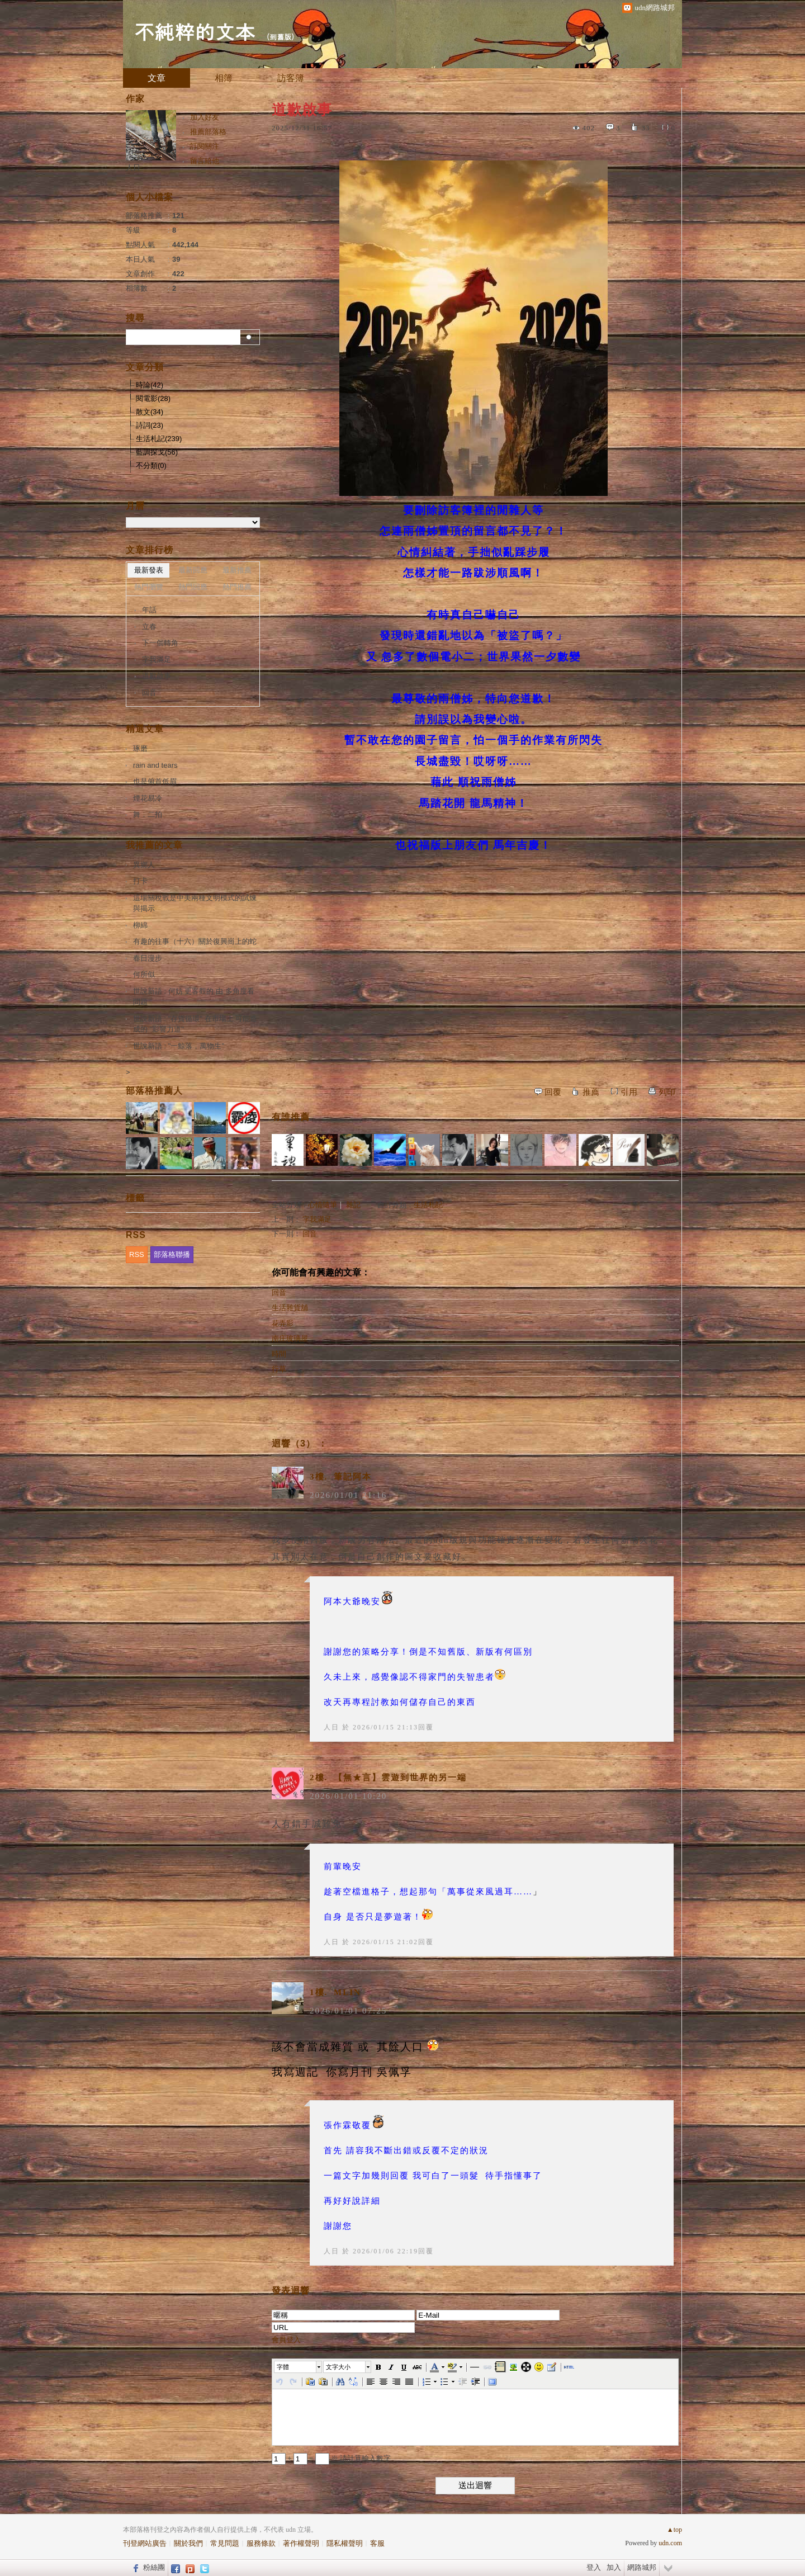 The width and height of the screenshot is (805, 2576). What do you see at coordinates (136, 1254) in the screenshot?
I see `RSS` at bounding box center [136, 1254].